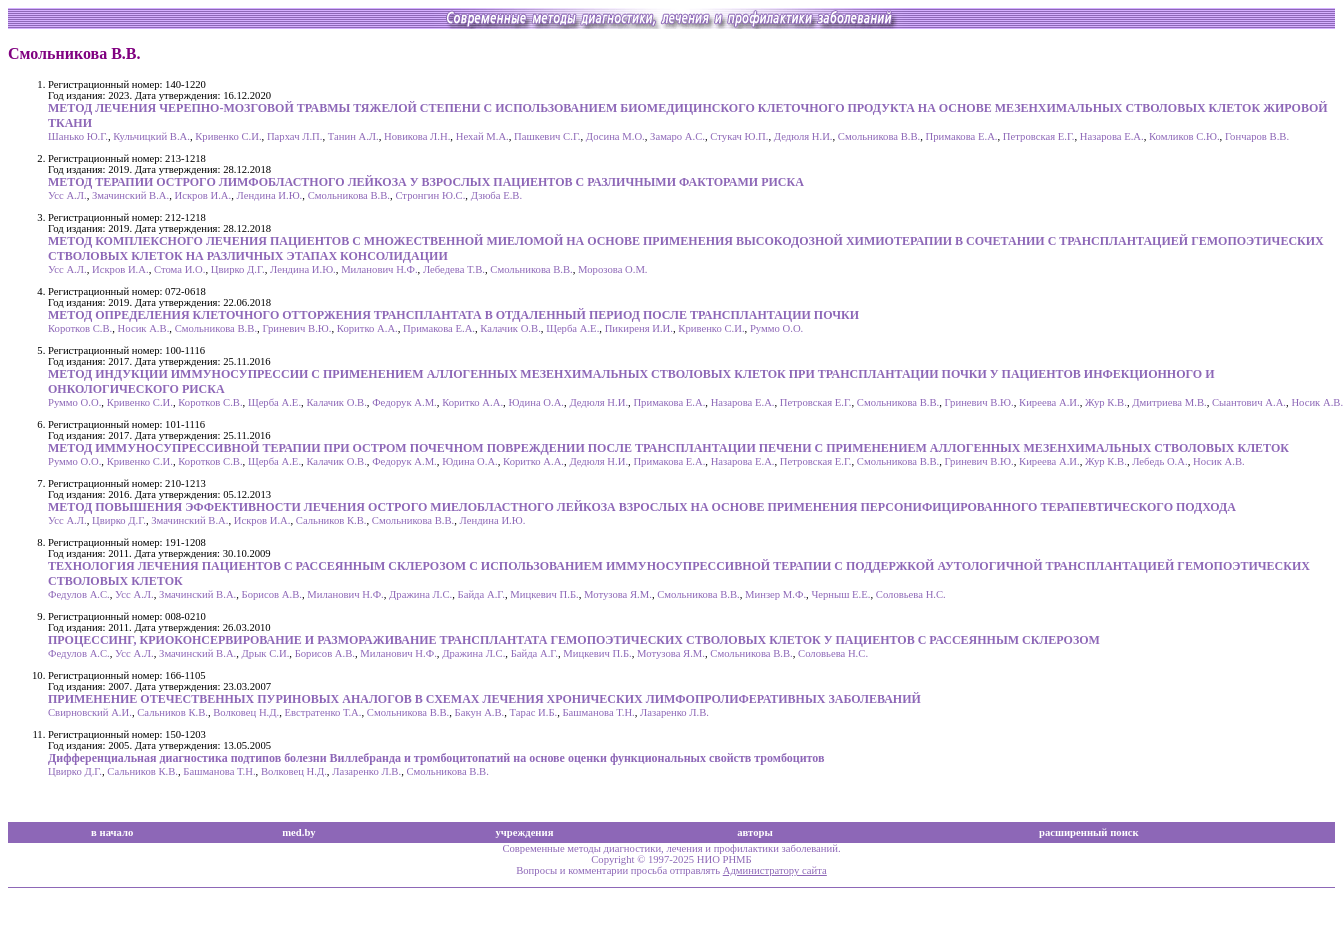  Describe the element at coordinates (144, 328) in the screenshot. I see `Носик А.В.` at that location.